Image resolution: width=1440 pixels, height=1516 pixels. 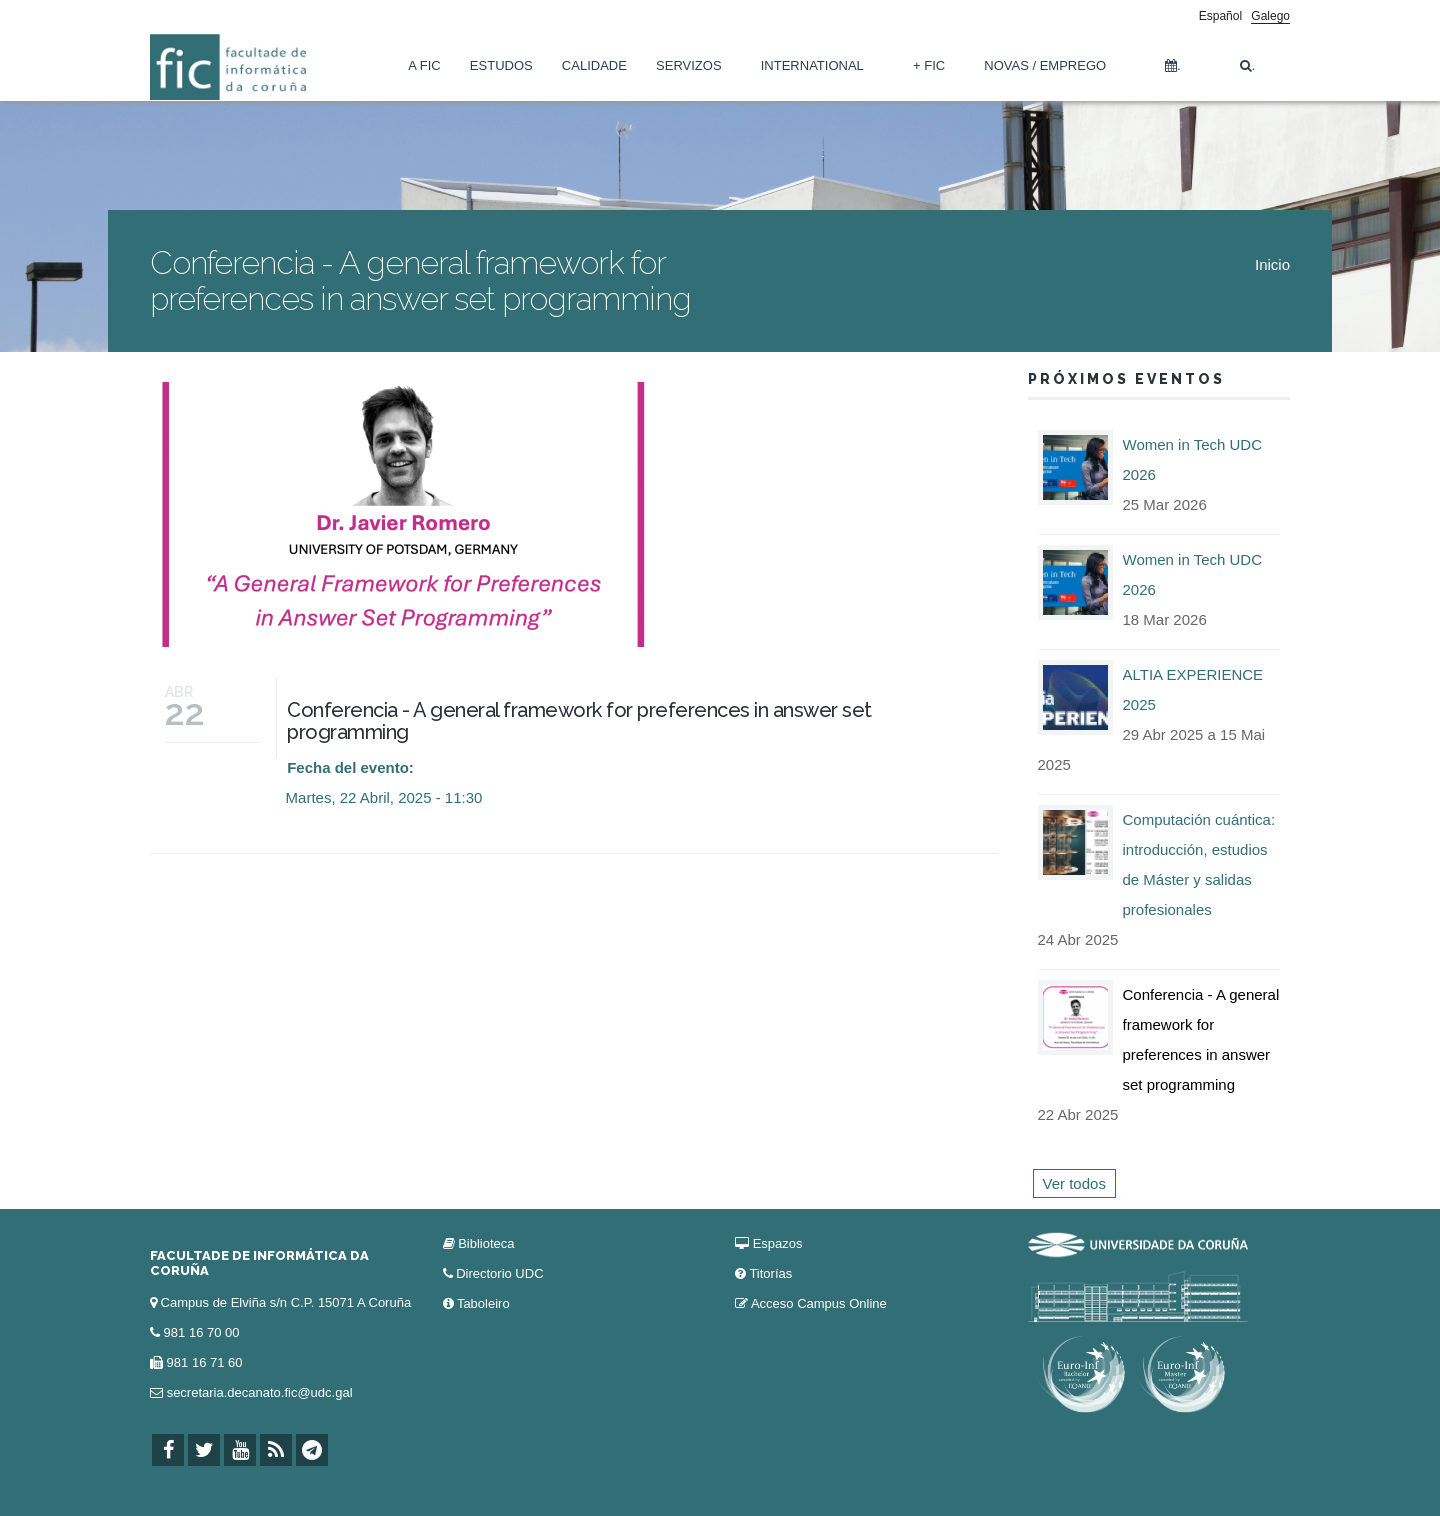 I want to click on International, so click(x=812, y=65).